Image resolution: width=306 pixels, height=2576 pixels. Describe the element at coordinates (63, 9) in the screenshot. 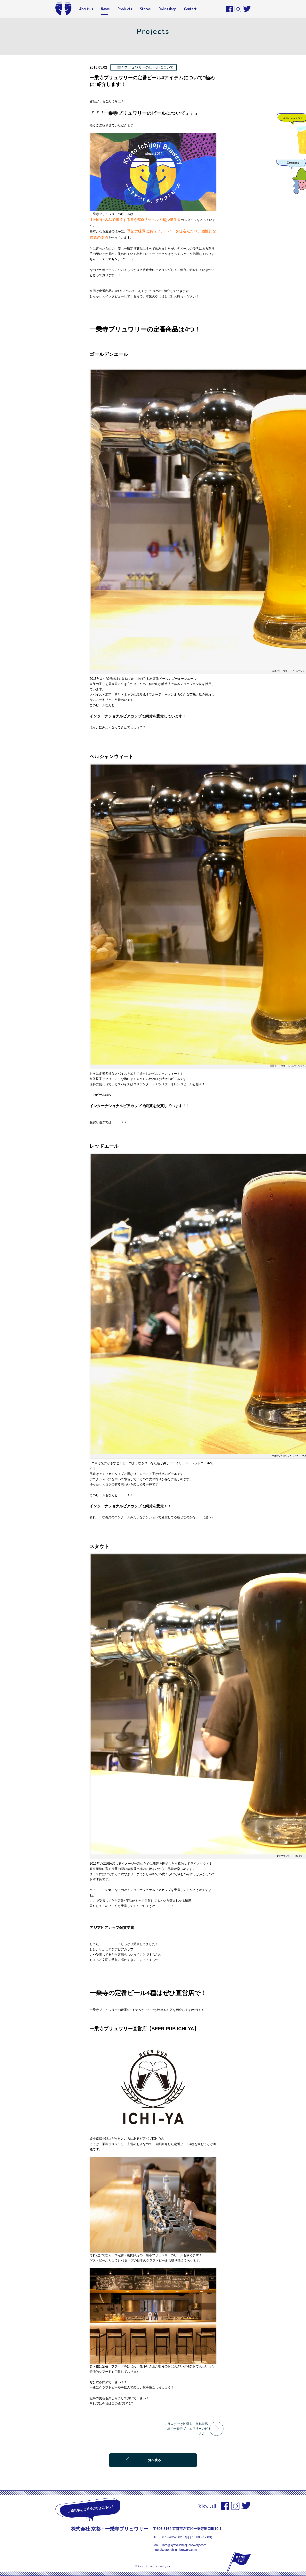

I see `京都・一乗寺ブリュワリー` at that location.